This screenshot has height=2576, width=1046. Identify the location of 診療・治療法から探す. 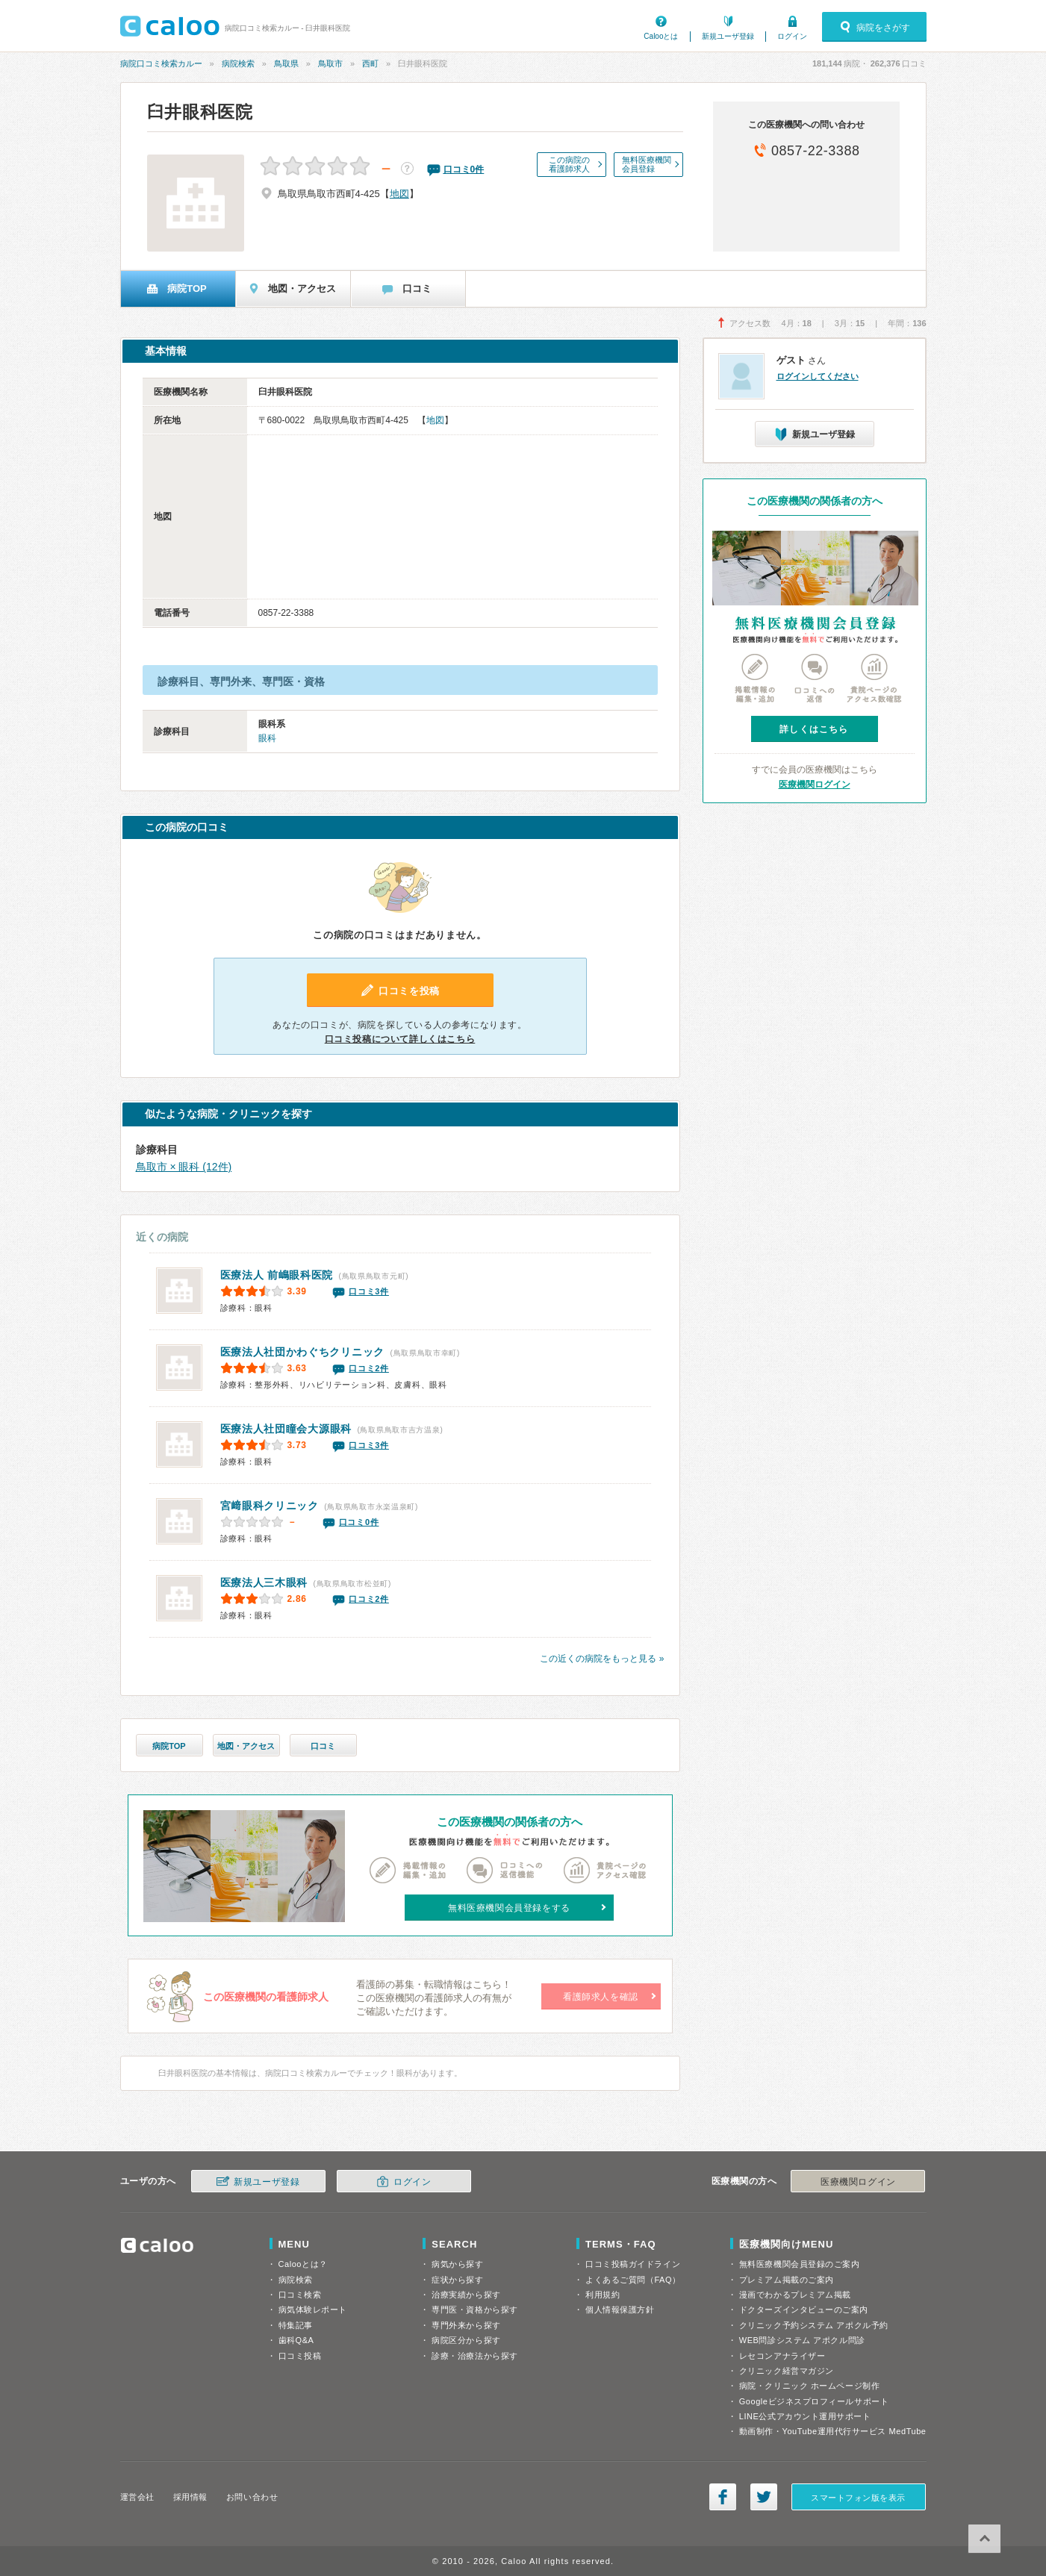
(475, 2355).